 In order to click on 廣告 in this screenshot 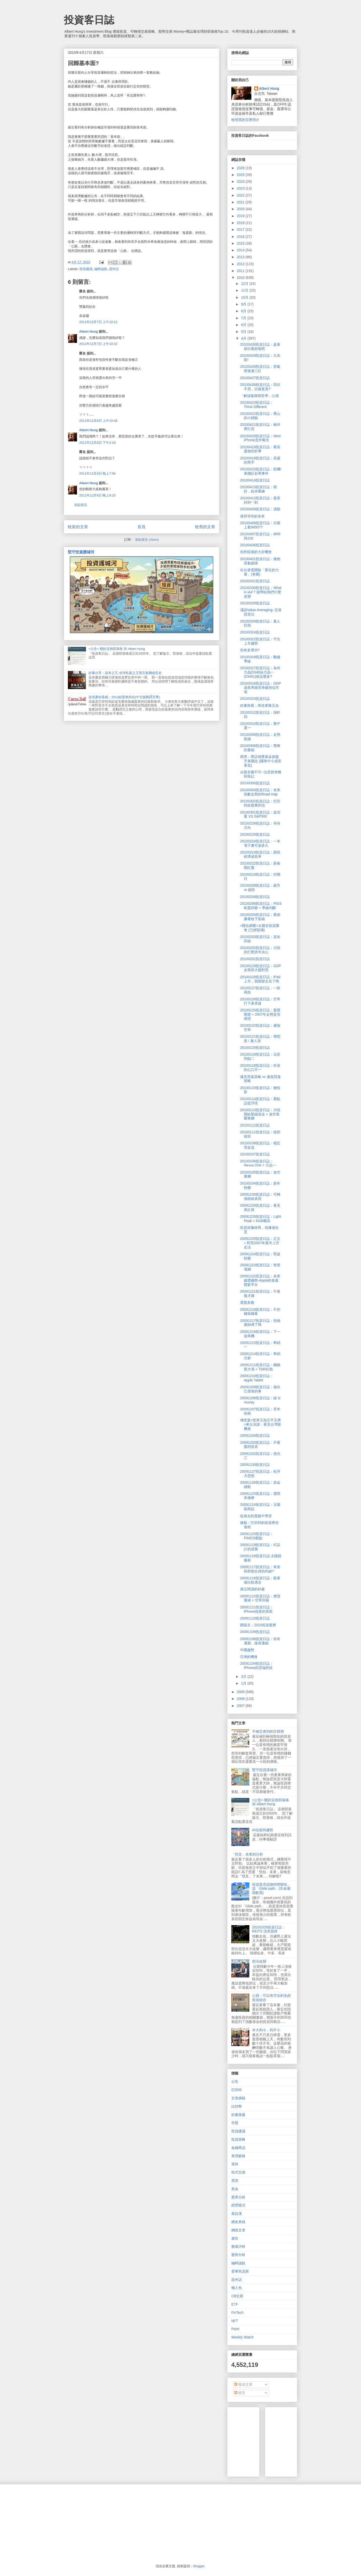, I will do `click(234, 2238)`.